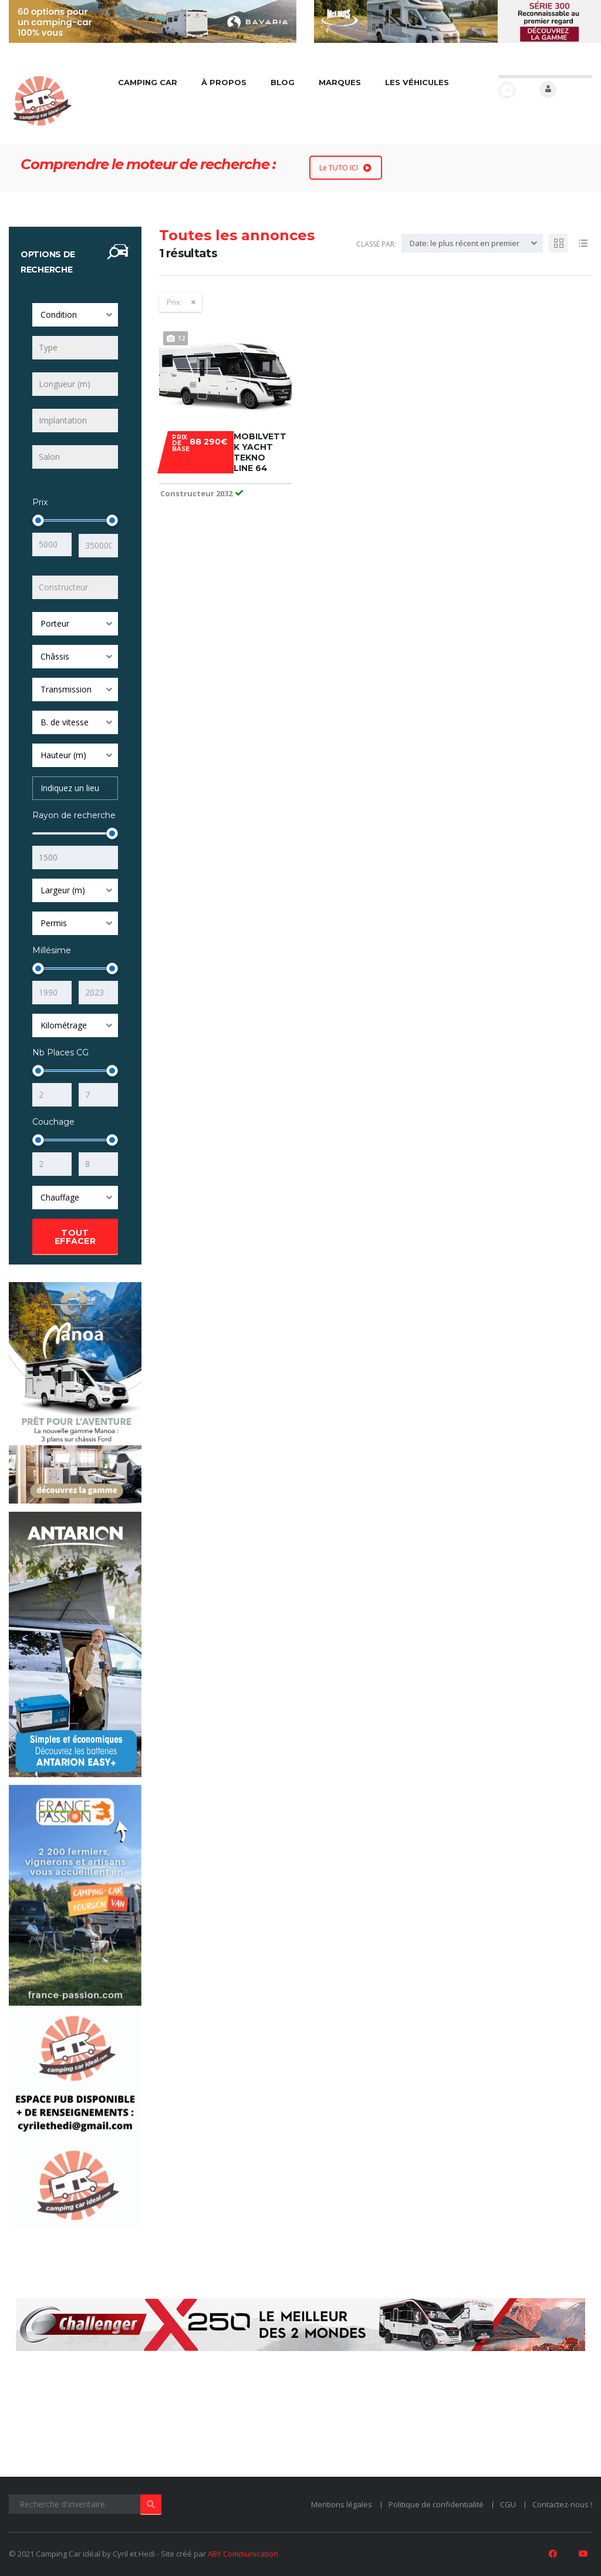 The height and width of the screenshot is (2576, 601). I want to click on ABY Communication, so click(243, 2553).